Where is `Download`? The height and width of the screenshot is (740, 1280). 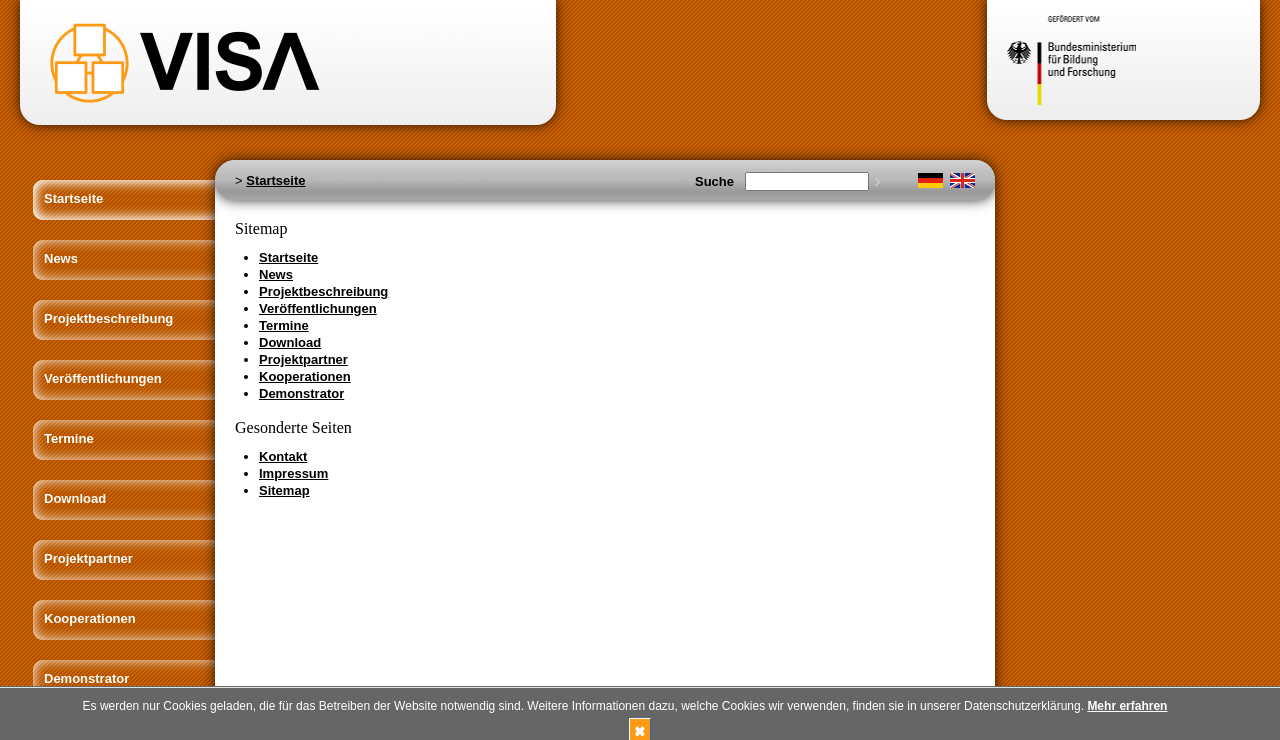
Download is located at coordinates (75, 498).